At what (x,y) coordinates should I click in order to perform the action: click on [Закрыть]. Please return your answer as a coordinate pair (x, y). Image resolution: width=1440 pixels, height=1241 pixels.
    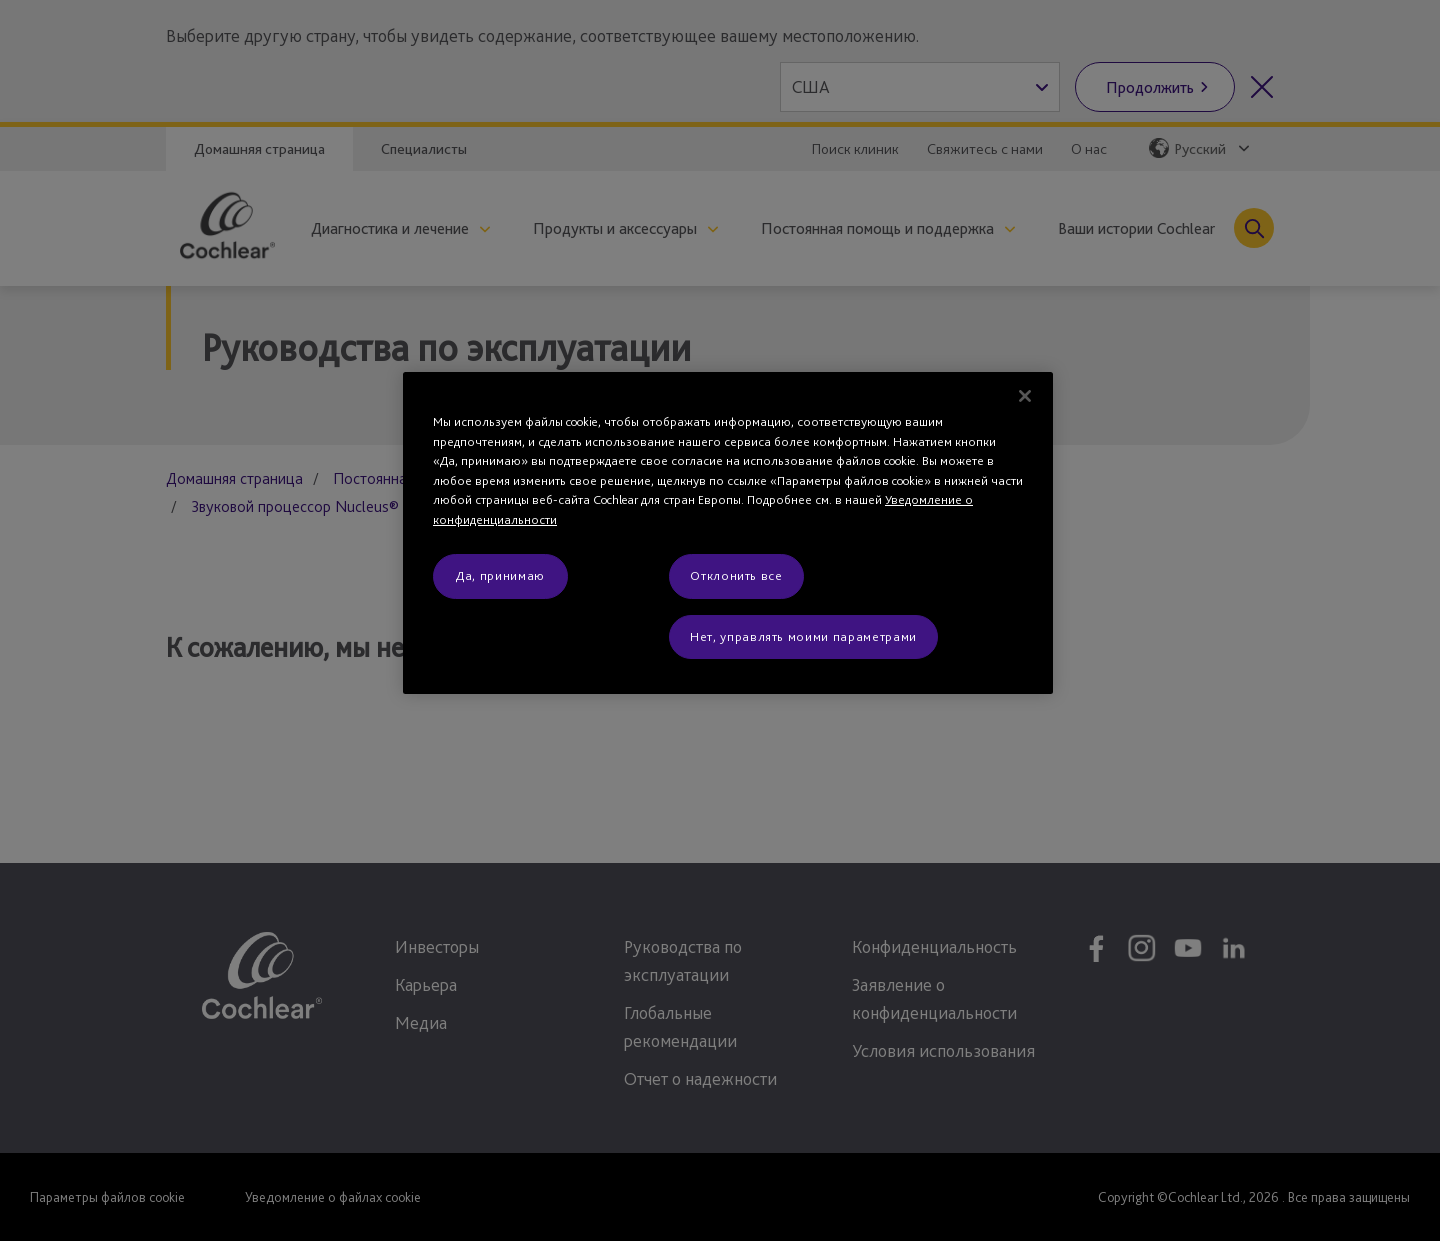
    Looking at the image, I should click on (1025, 396).